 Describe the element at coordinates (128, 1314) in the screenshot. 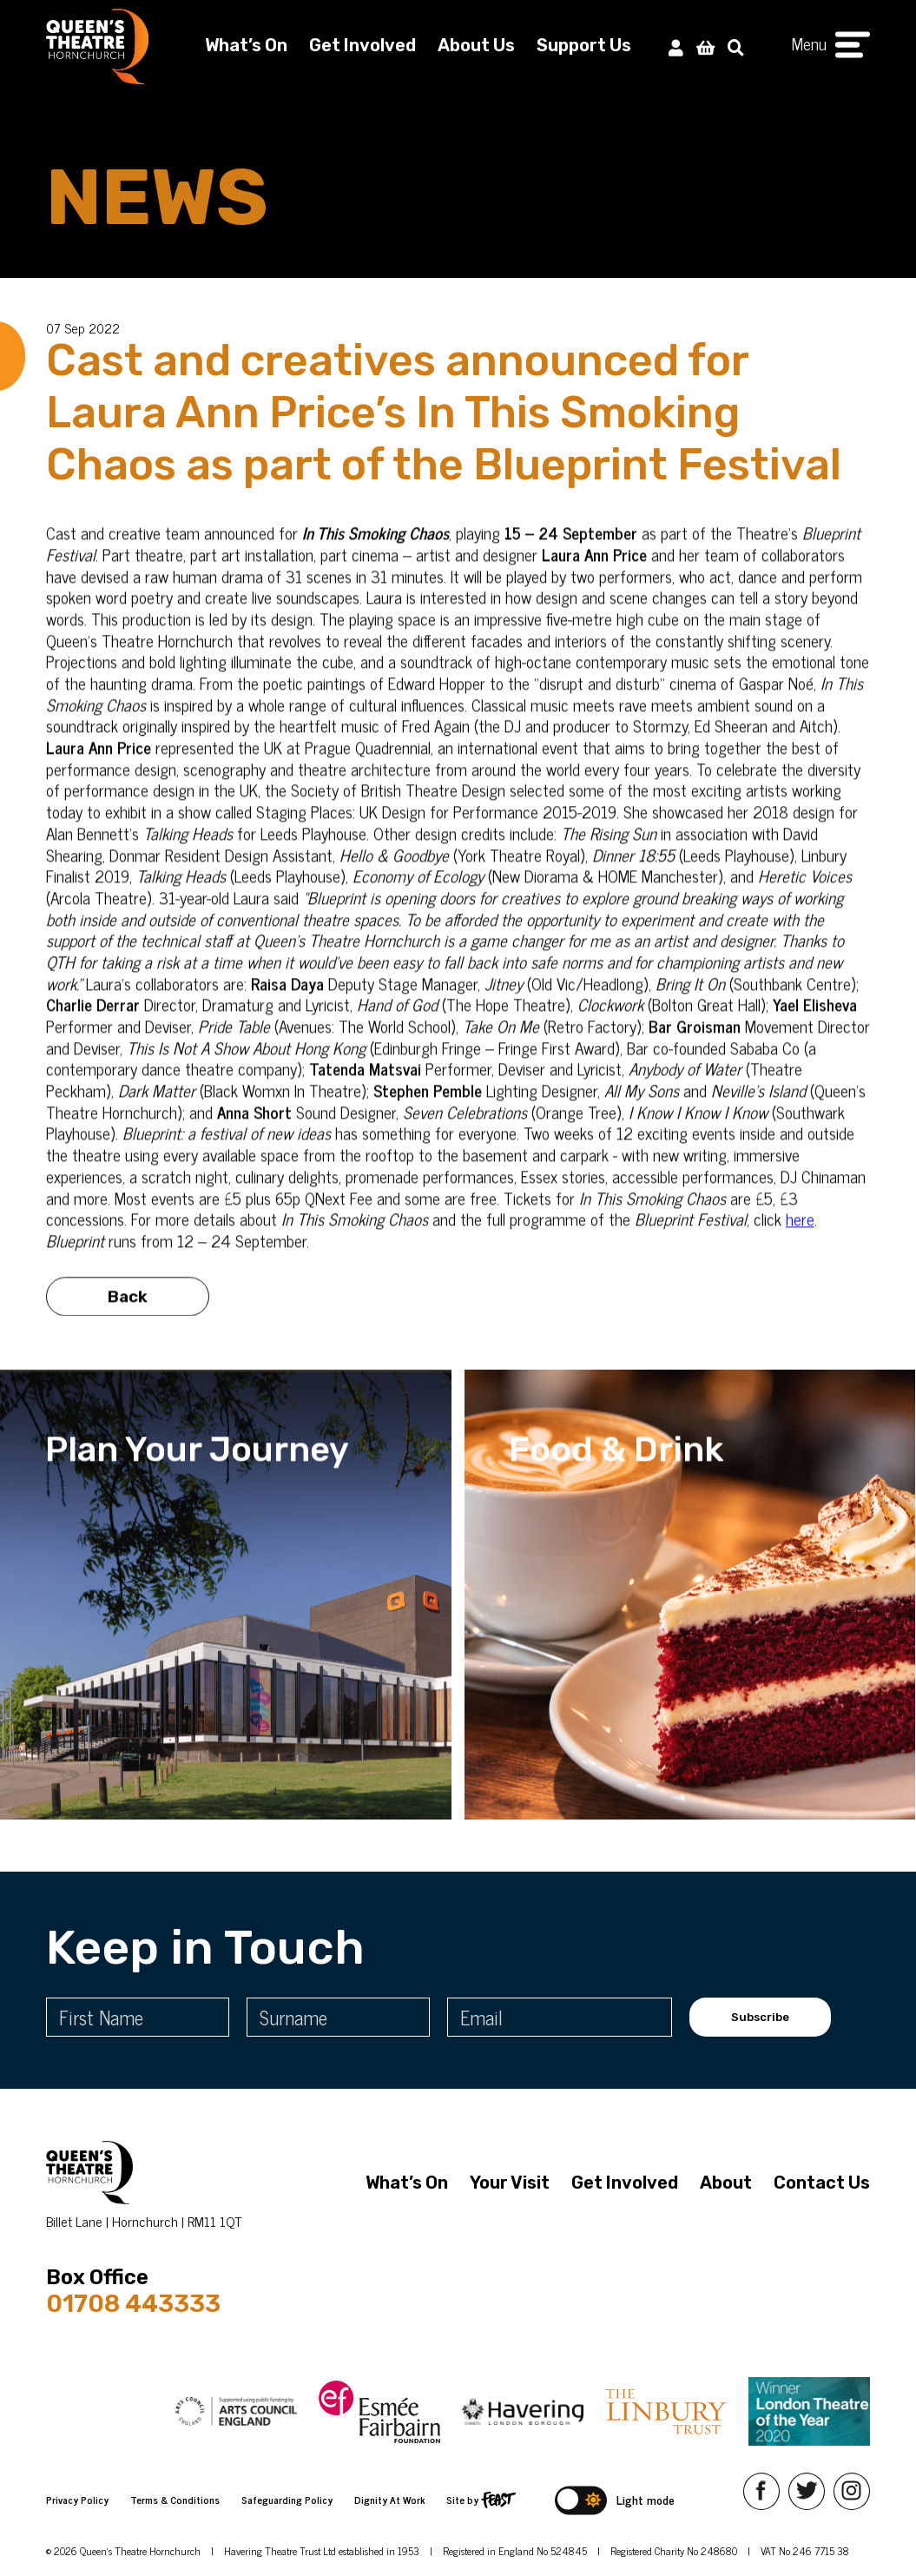

I see `Back` at that location.